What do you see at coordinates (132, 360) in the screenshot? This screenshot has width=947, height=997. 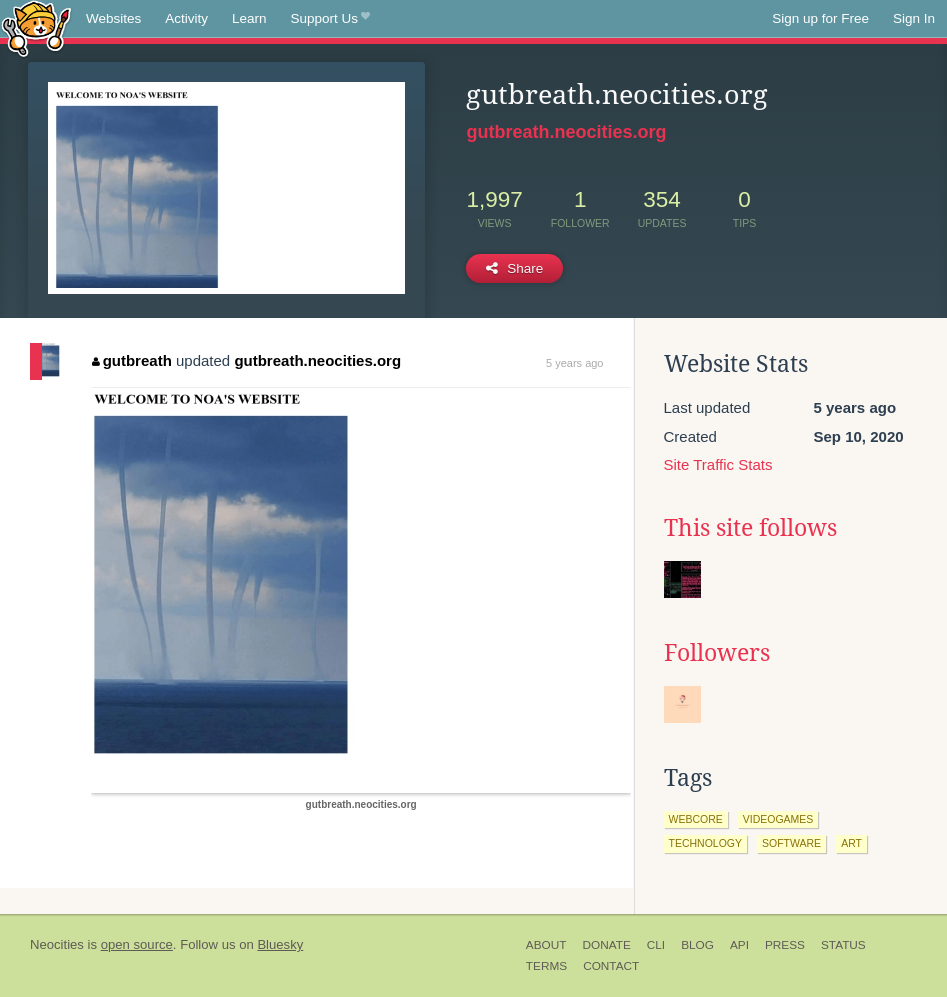 I see `gutbreath` at bounding box center [132, 360].